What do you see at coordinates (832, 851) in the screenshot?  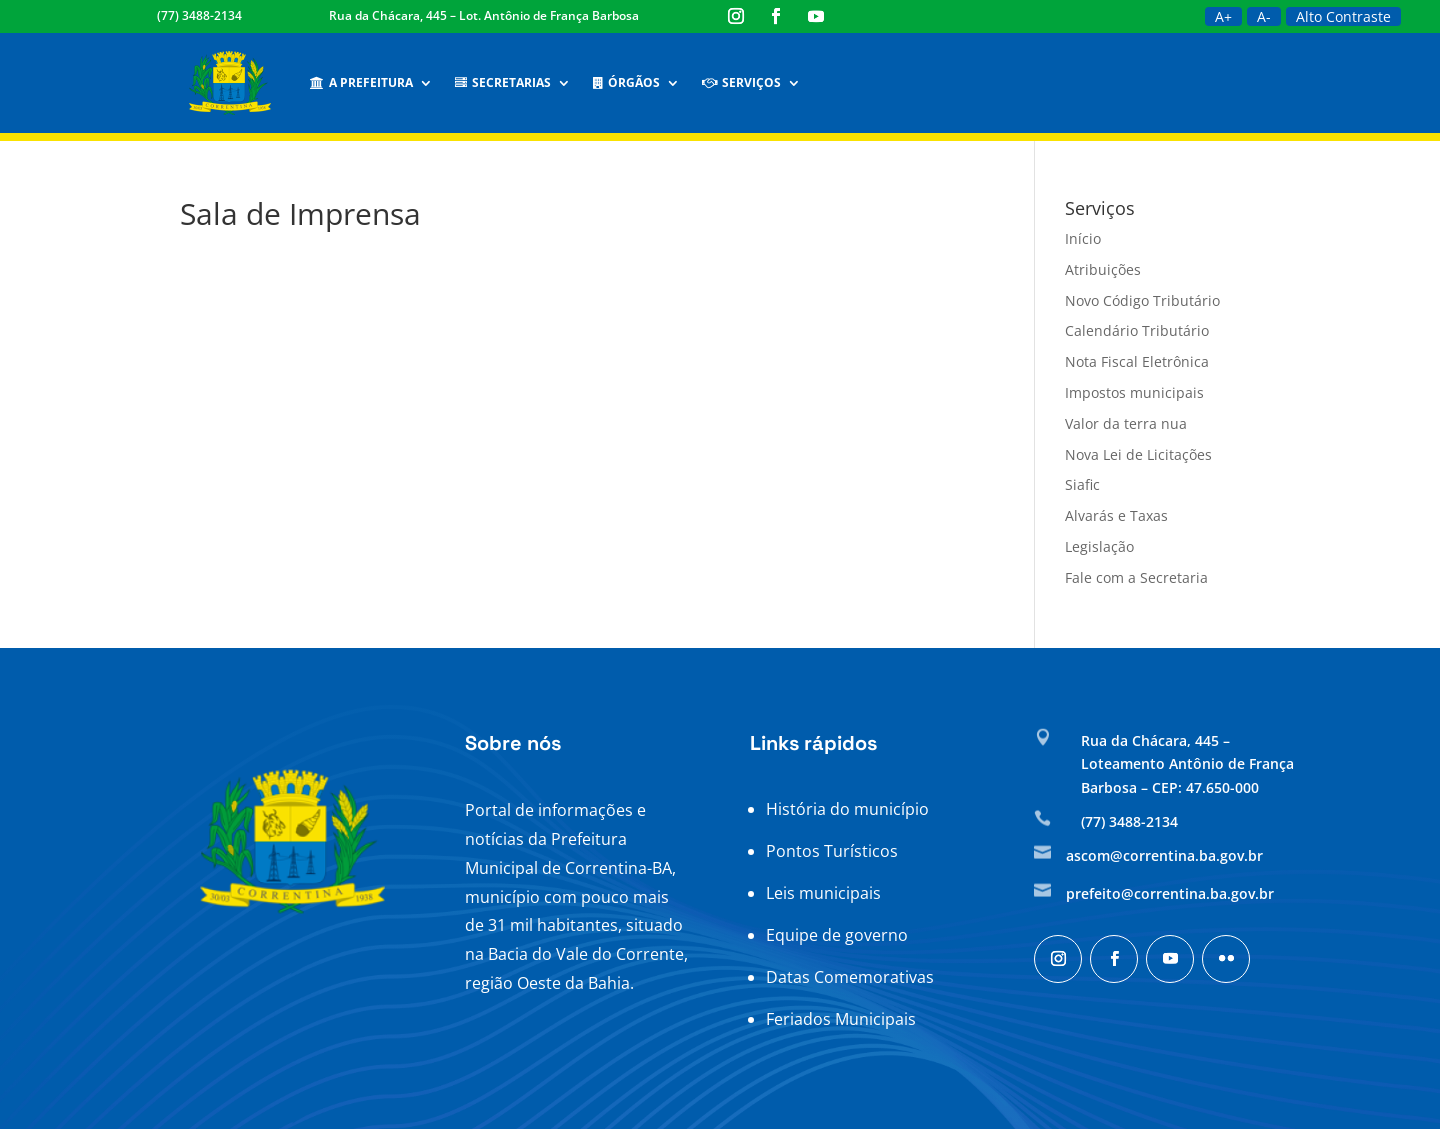 I see `Pontos Turísticos` at bounding box center [832, 851].